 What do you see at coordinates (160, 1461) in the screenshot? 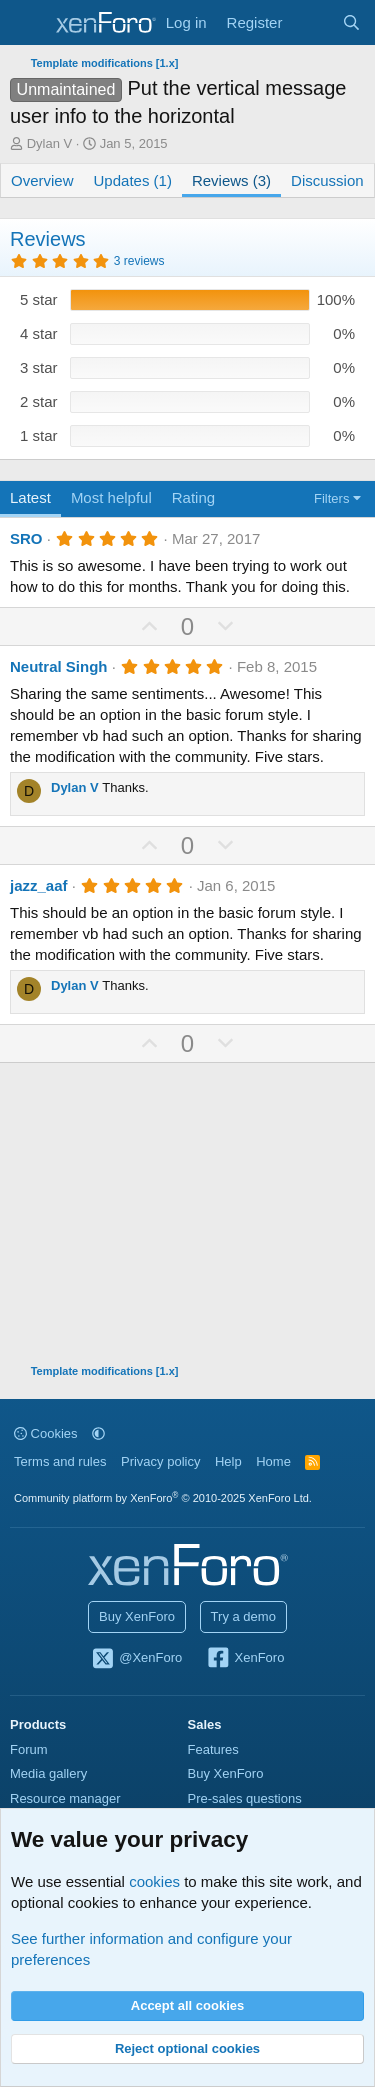
I see `Privacy policy` at bounding box center [160, 1461].